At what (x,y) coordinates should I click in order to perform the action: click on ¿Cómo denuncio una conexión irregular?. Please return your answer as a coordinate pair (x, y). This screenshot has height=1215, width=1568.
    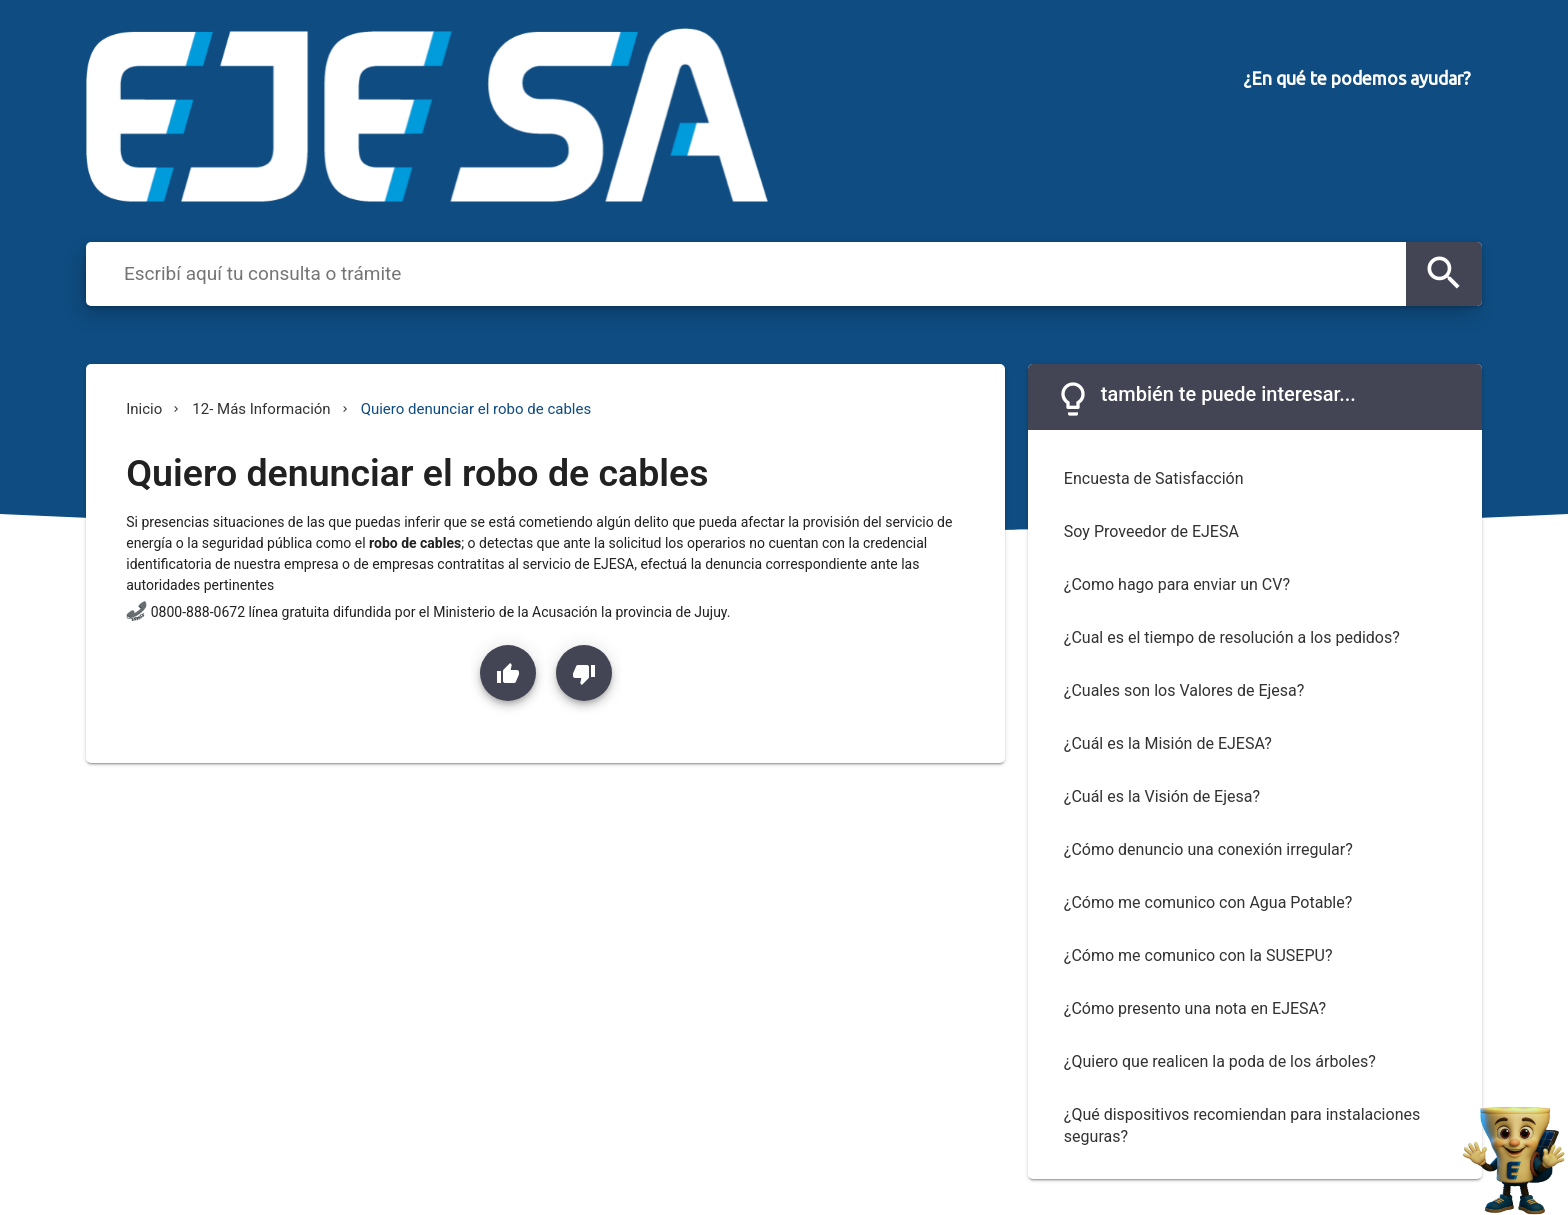
    Looking at the image, I should click on (1208, 849).